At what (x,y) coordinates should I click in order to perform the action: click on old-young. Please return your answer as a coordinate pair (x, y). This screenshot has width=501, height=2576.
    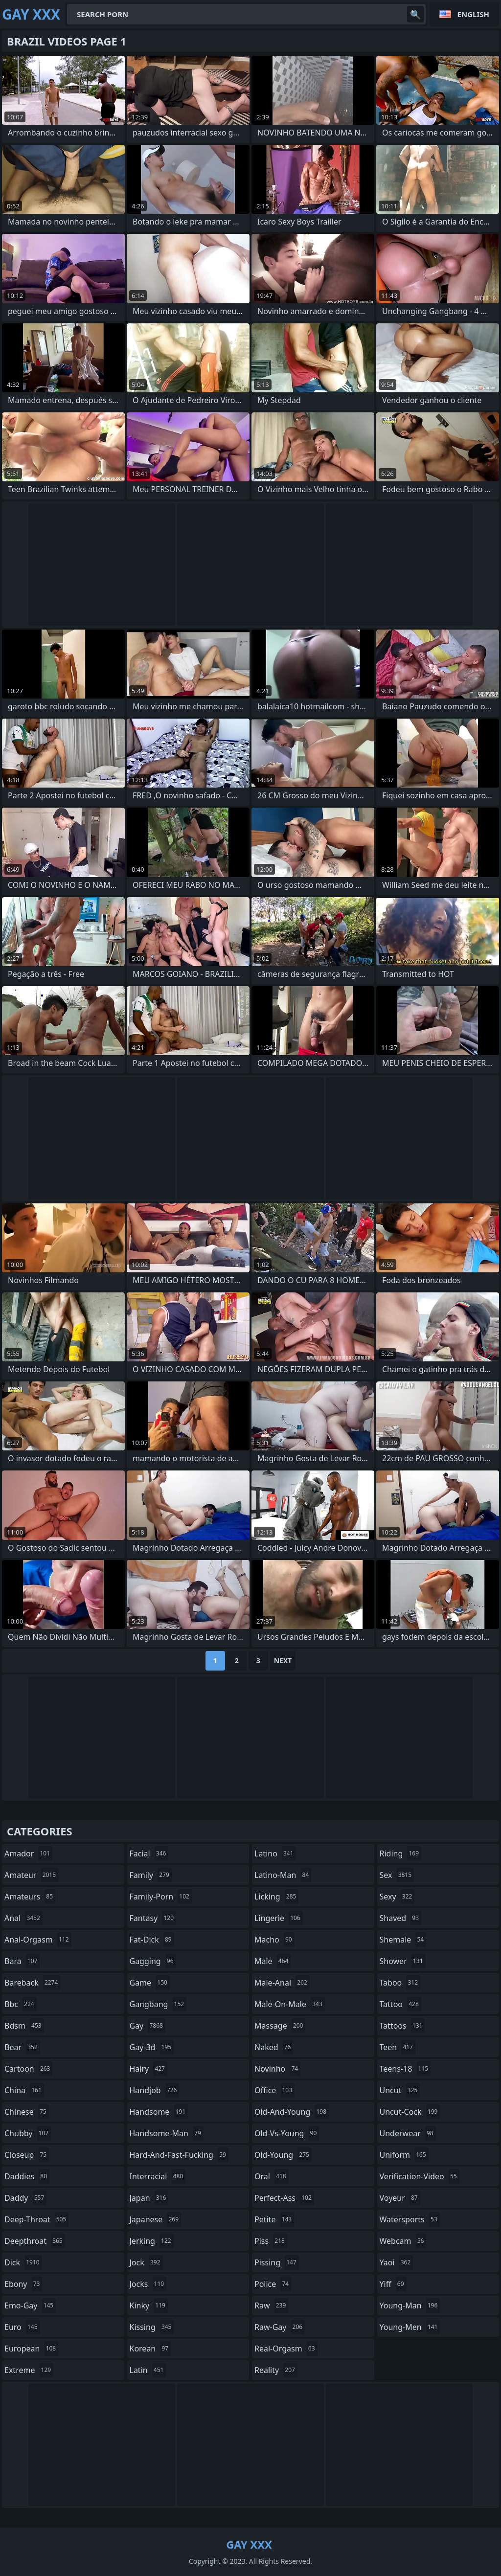
    Looking at the image, I should click on (283, 2154).